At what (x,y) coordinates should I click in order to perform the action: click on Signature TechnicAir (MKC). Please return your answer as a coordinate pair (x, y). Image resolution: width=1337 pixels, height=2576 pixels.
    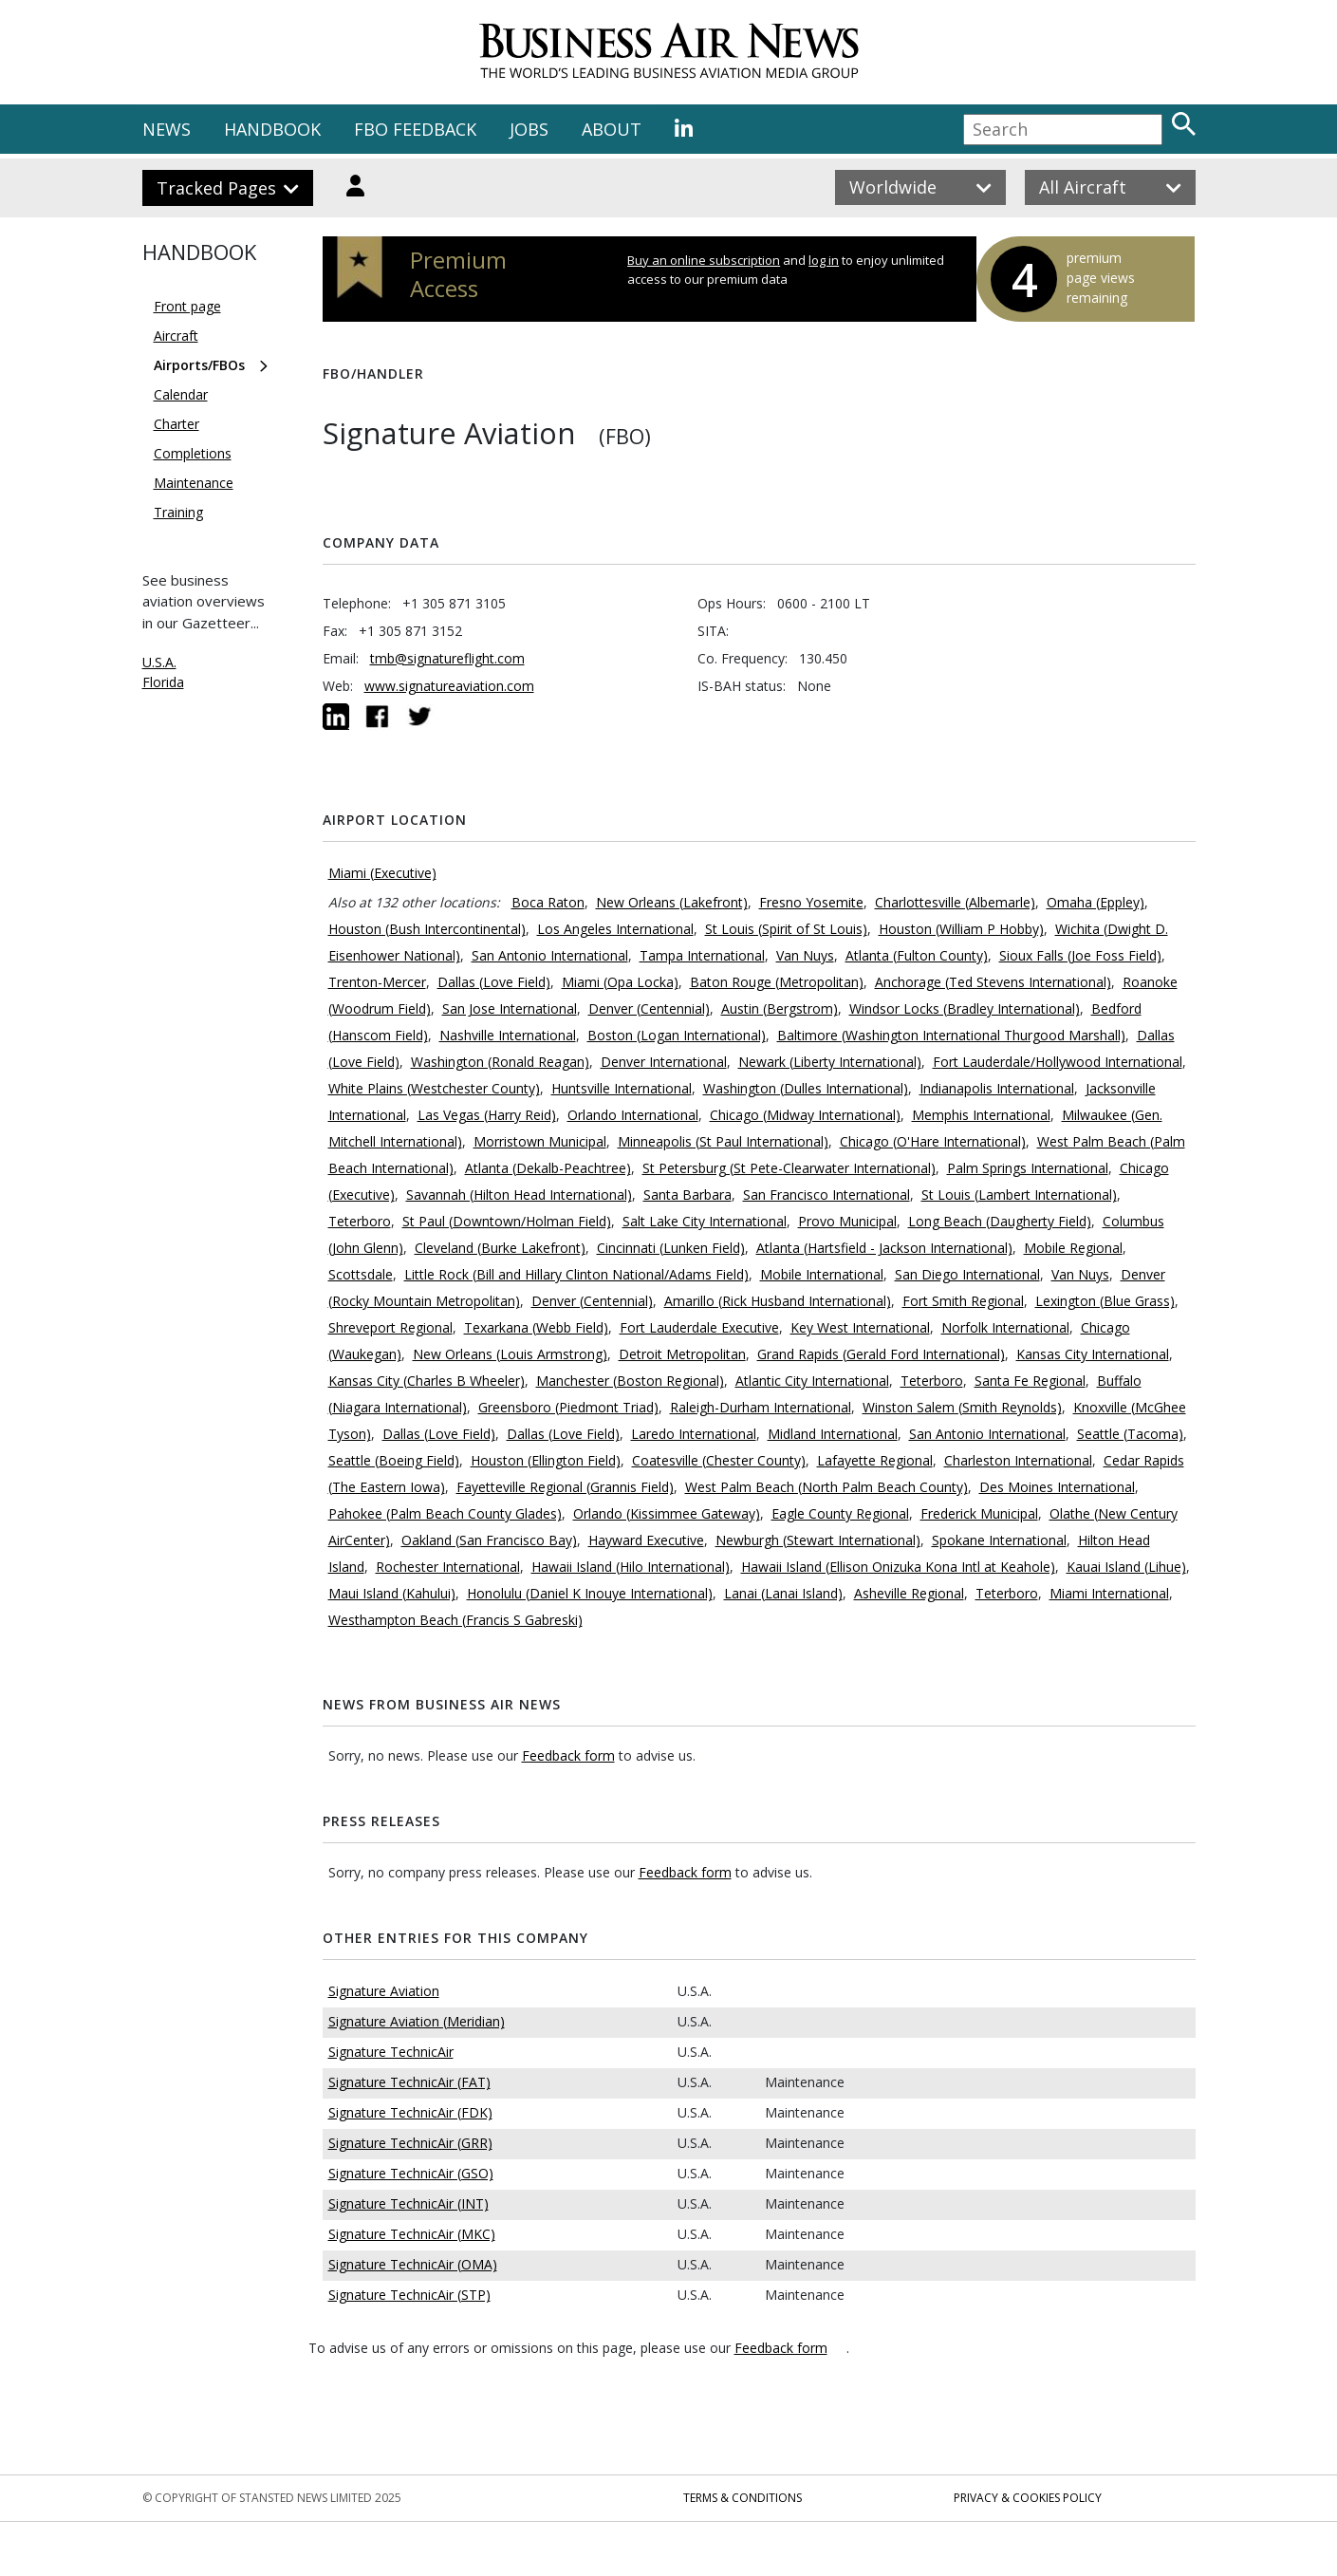
    Looking at the image, I should click on (411, 2234).